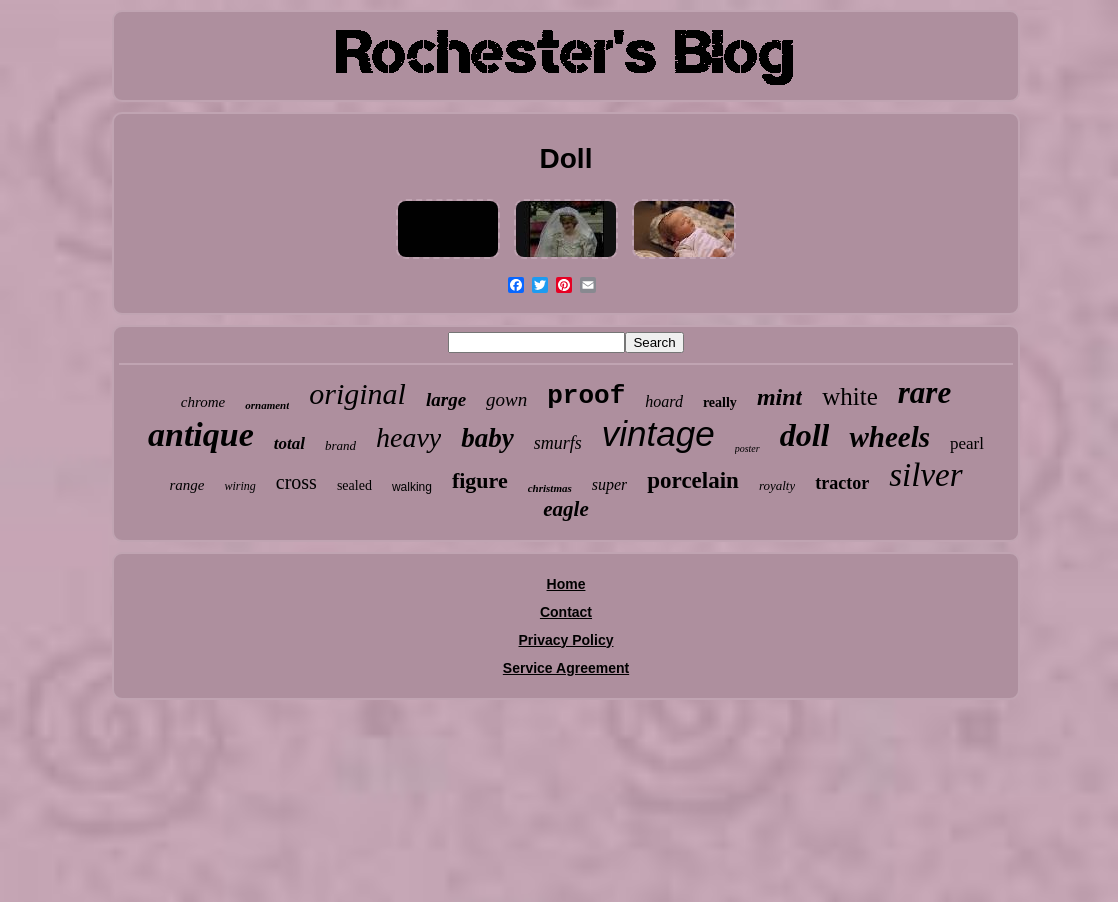 The width and height of the screenshot is (1118, 902). Describe the element at coordinates (480, 480) in the screenshot. I see `figure` at that location.